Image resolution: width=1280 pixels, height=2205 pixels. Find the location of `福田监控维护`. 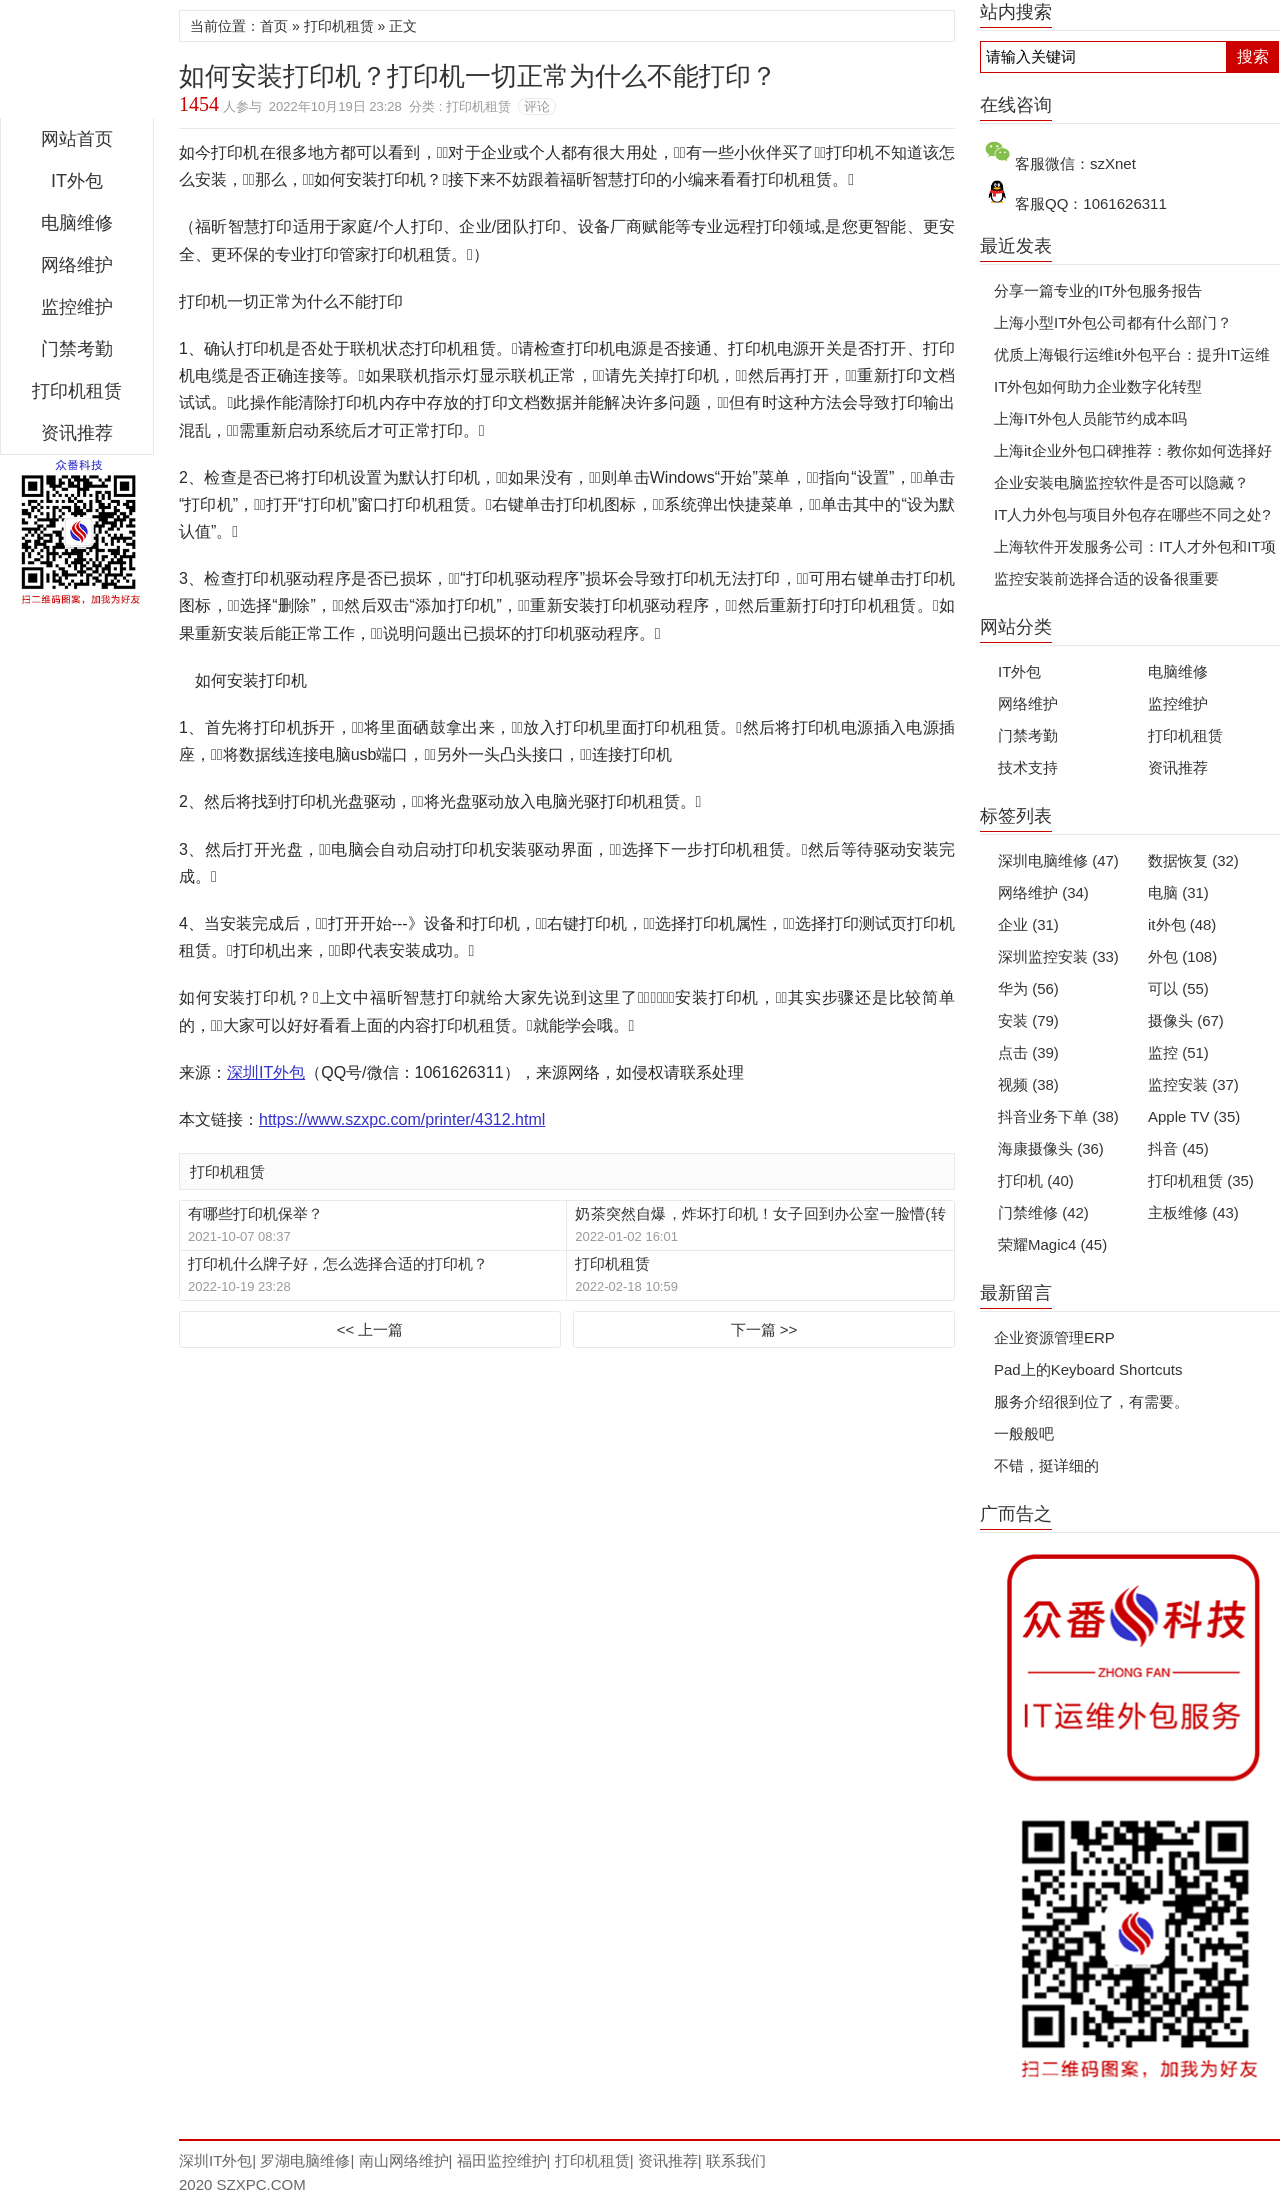

福田监控维护 is located at coordinates (502, 2160).